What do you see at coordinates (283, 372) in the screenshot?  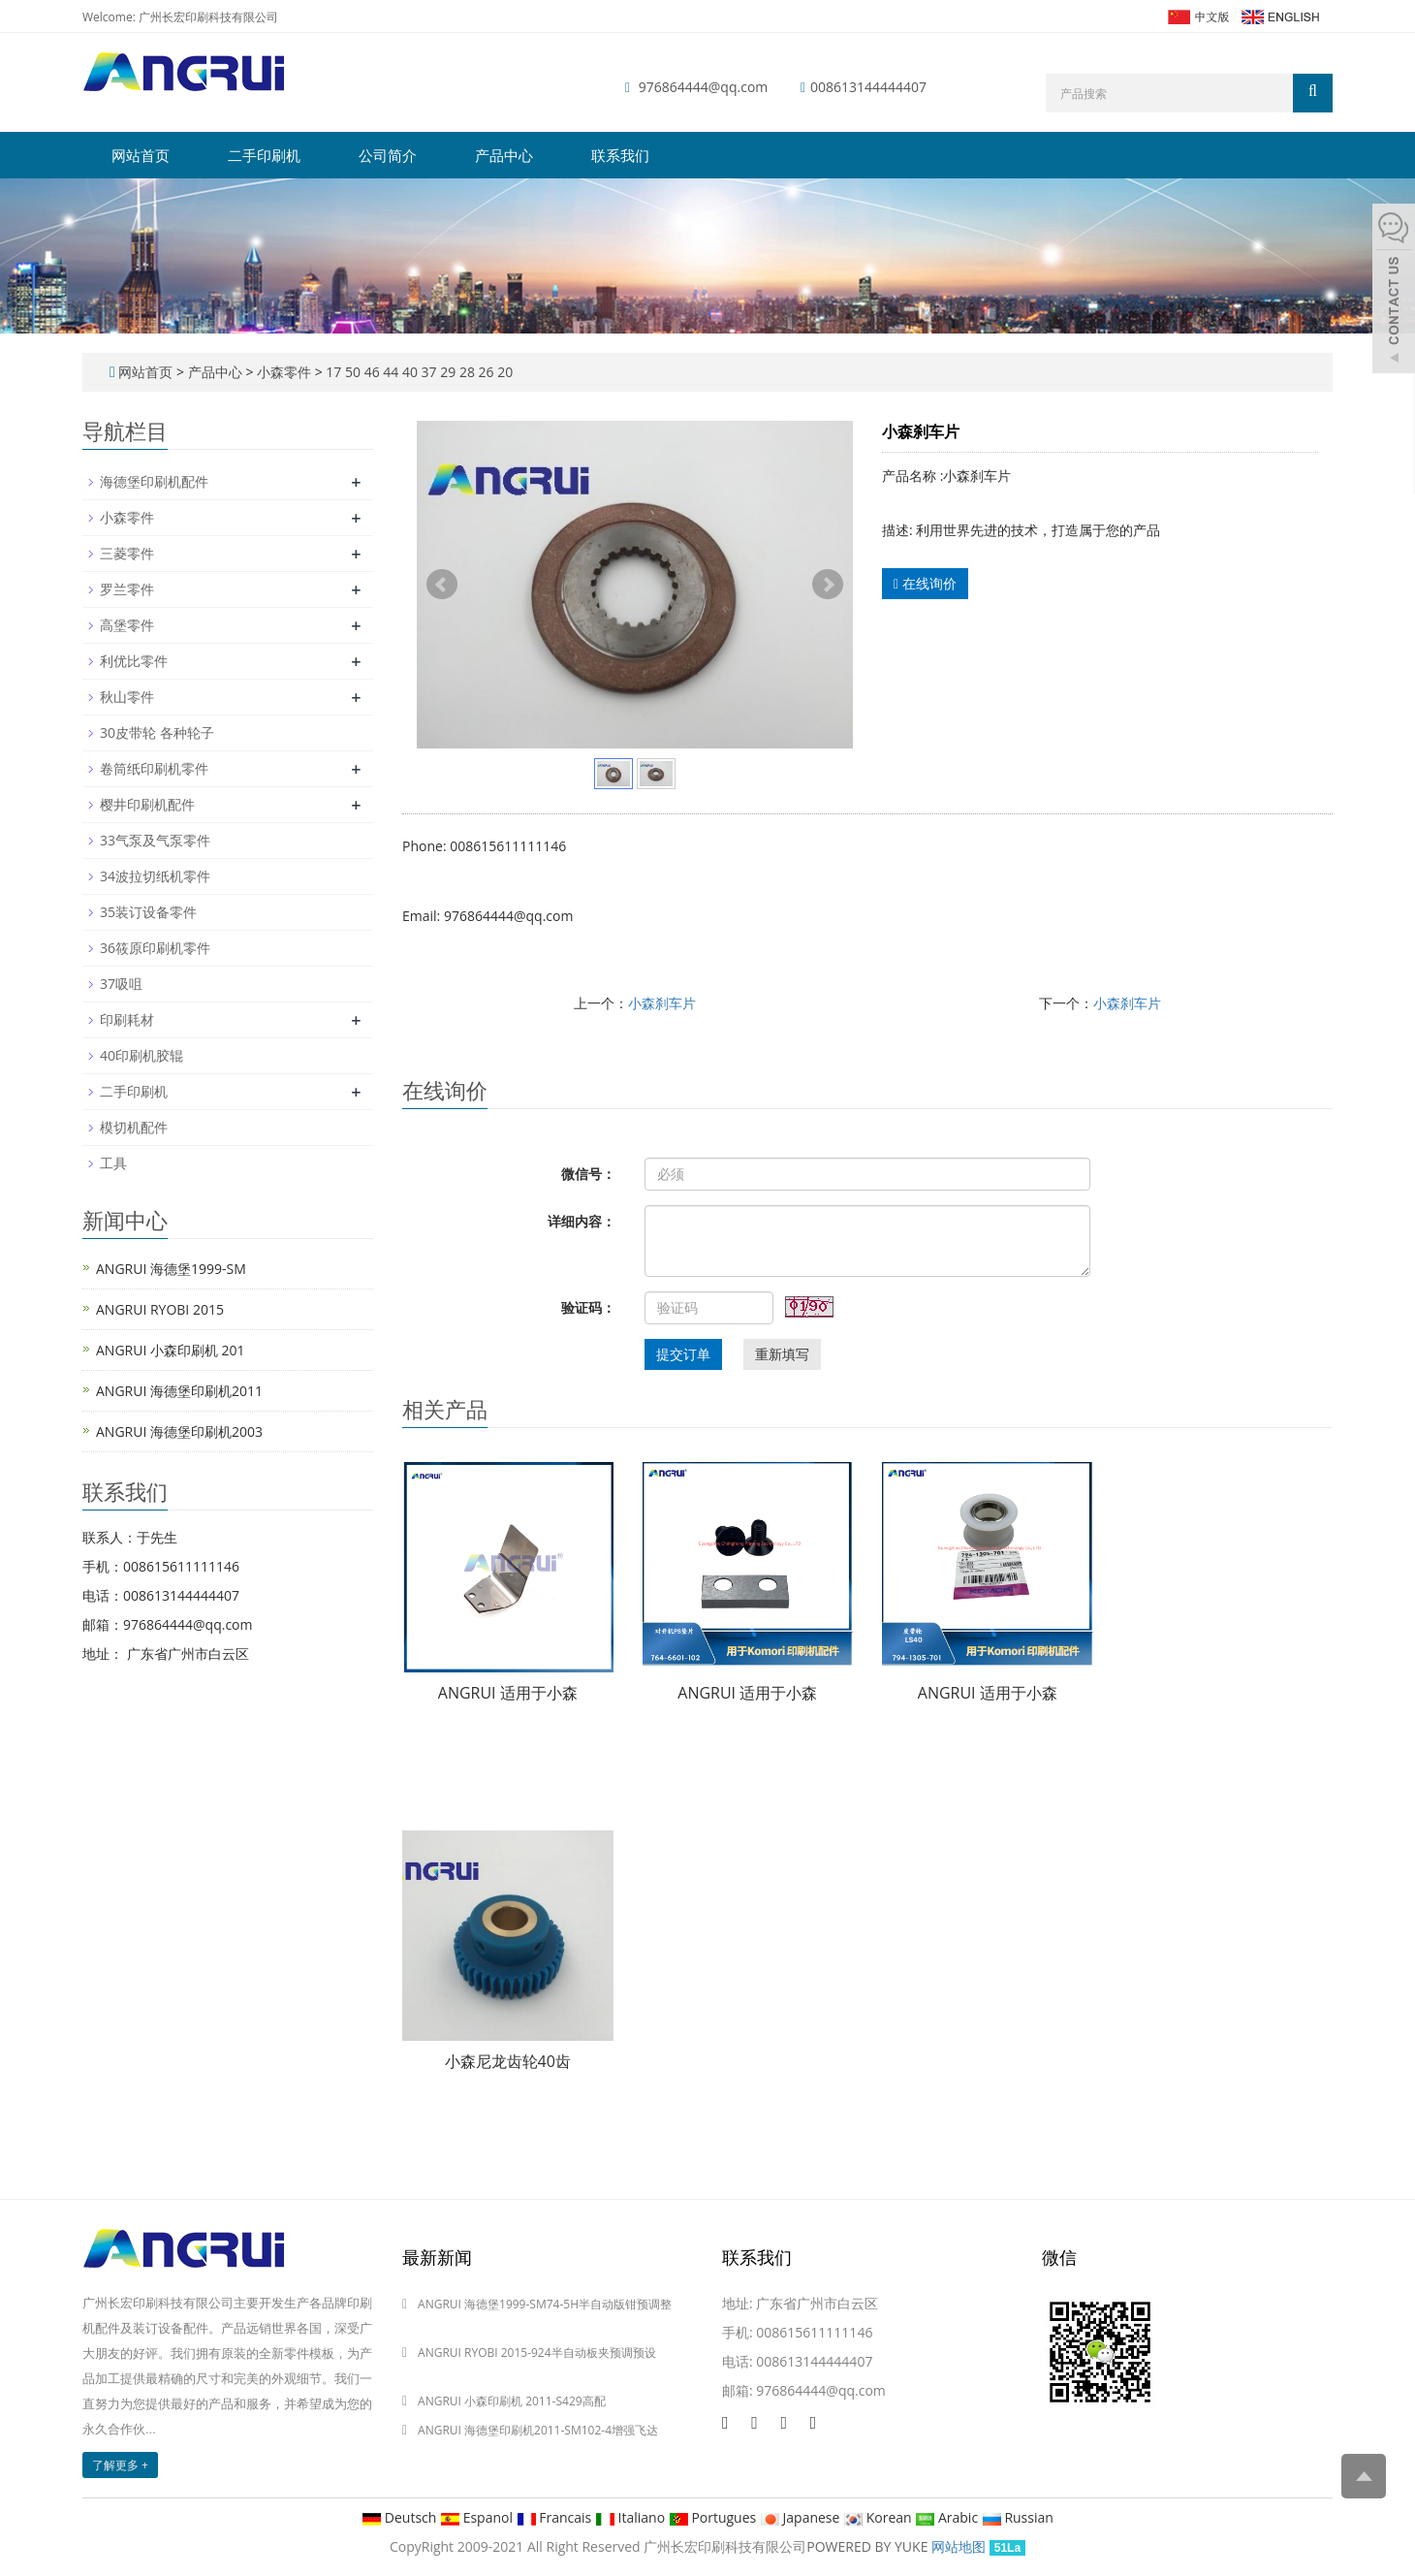 I see `小森零件` at bounding box center [283, 372].